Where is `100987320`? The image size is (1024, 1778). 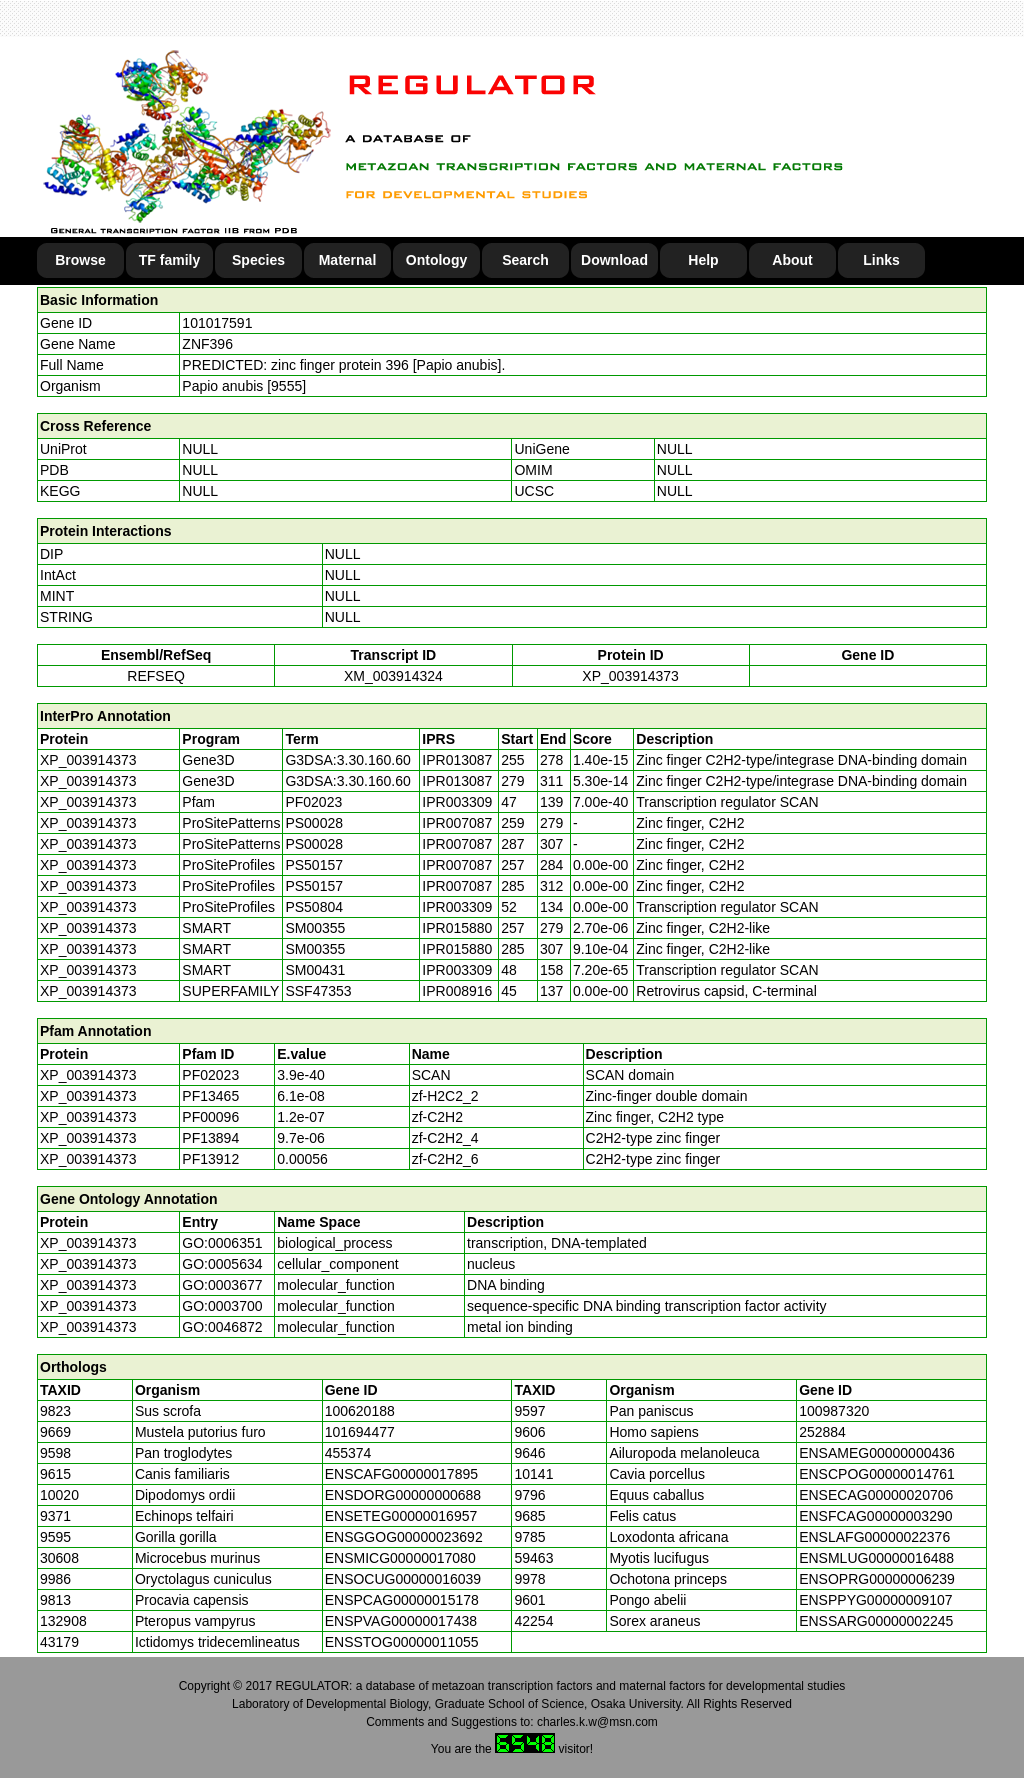
100987320 is located at coordinates (834, 1411).